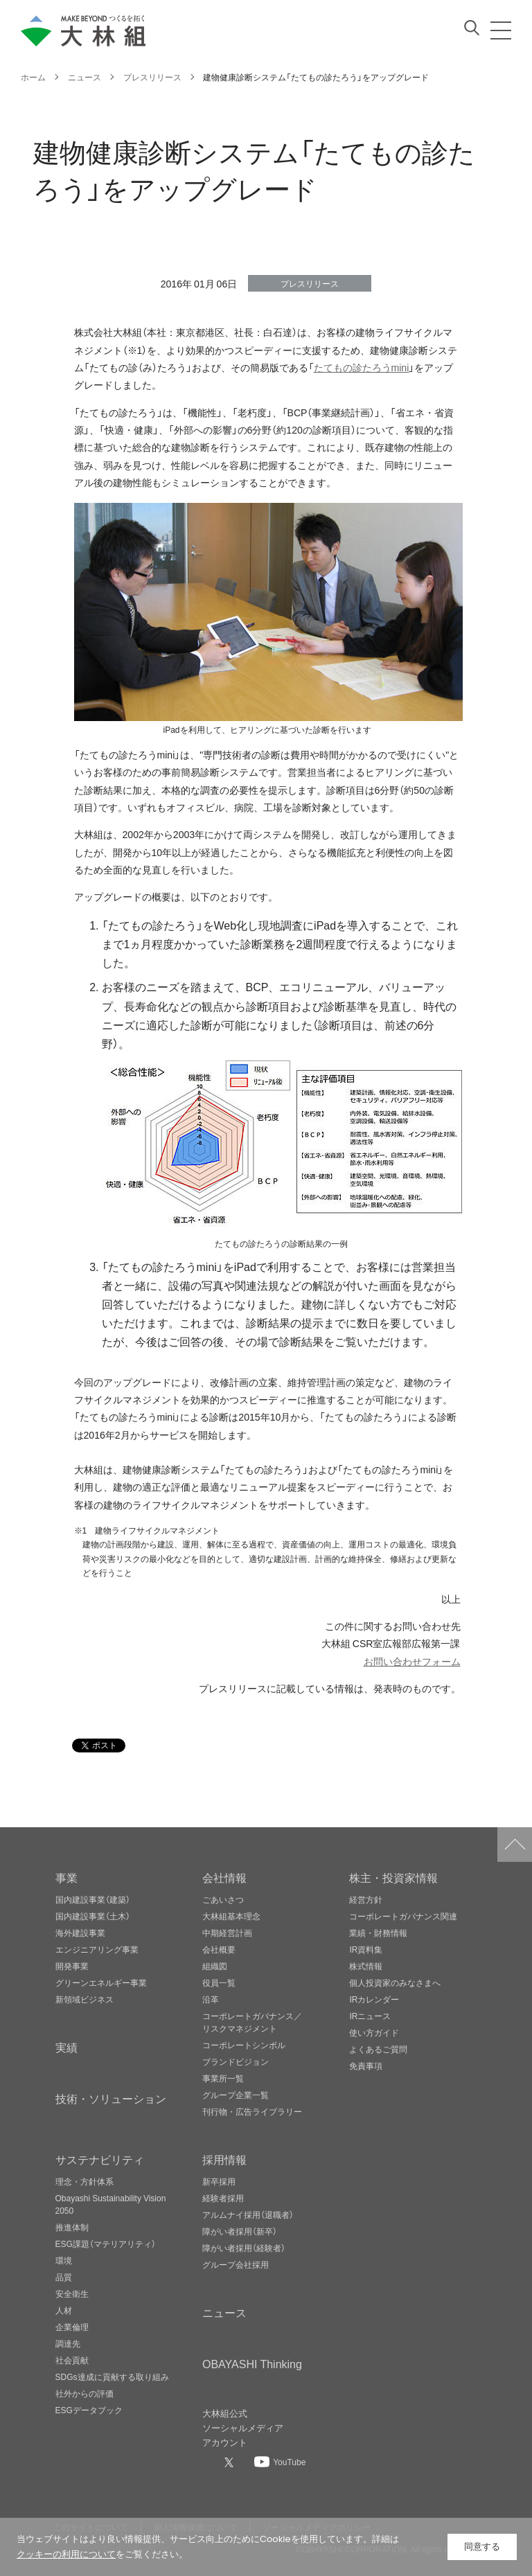  Describe the element at coordinates (219, 1982) in the screenshot. I see `役員一覧` at that location.